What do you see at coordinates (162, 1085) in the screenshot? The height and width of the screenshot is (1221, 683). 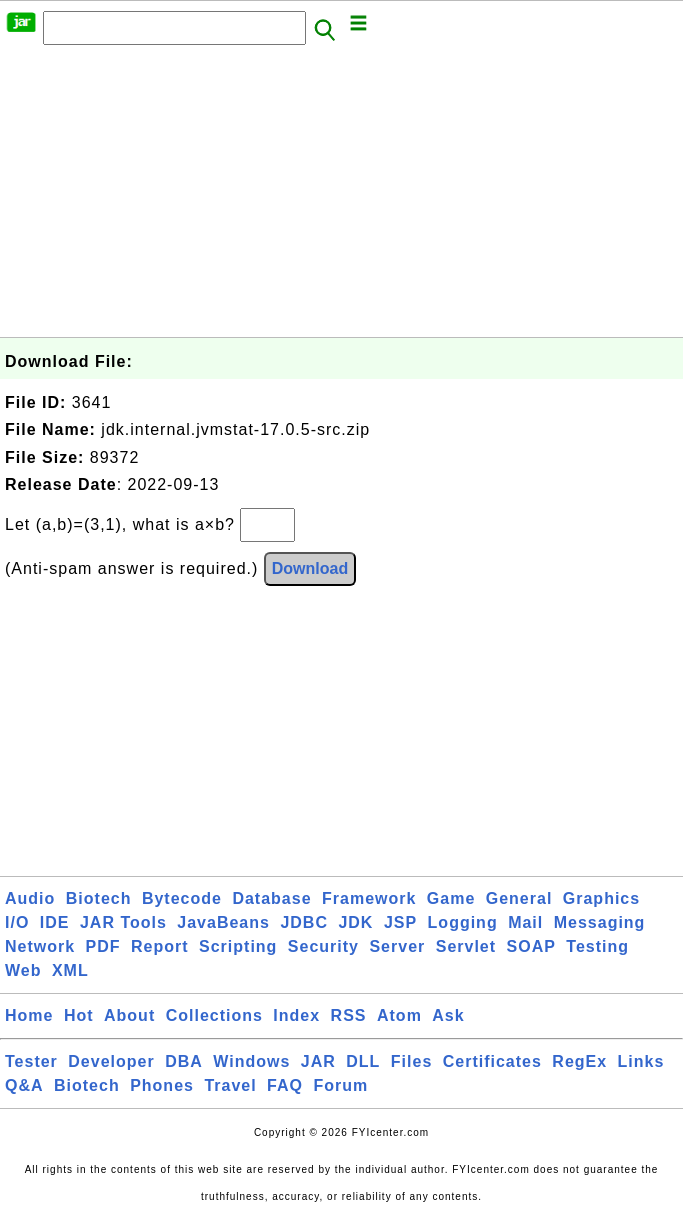 I see `Phones` at bounding box center [162, 1085].